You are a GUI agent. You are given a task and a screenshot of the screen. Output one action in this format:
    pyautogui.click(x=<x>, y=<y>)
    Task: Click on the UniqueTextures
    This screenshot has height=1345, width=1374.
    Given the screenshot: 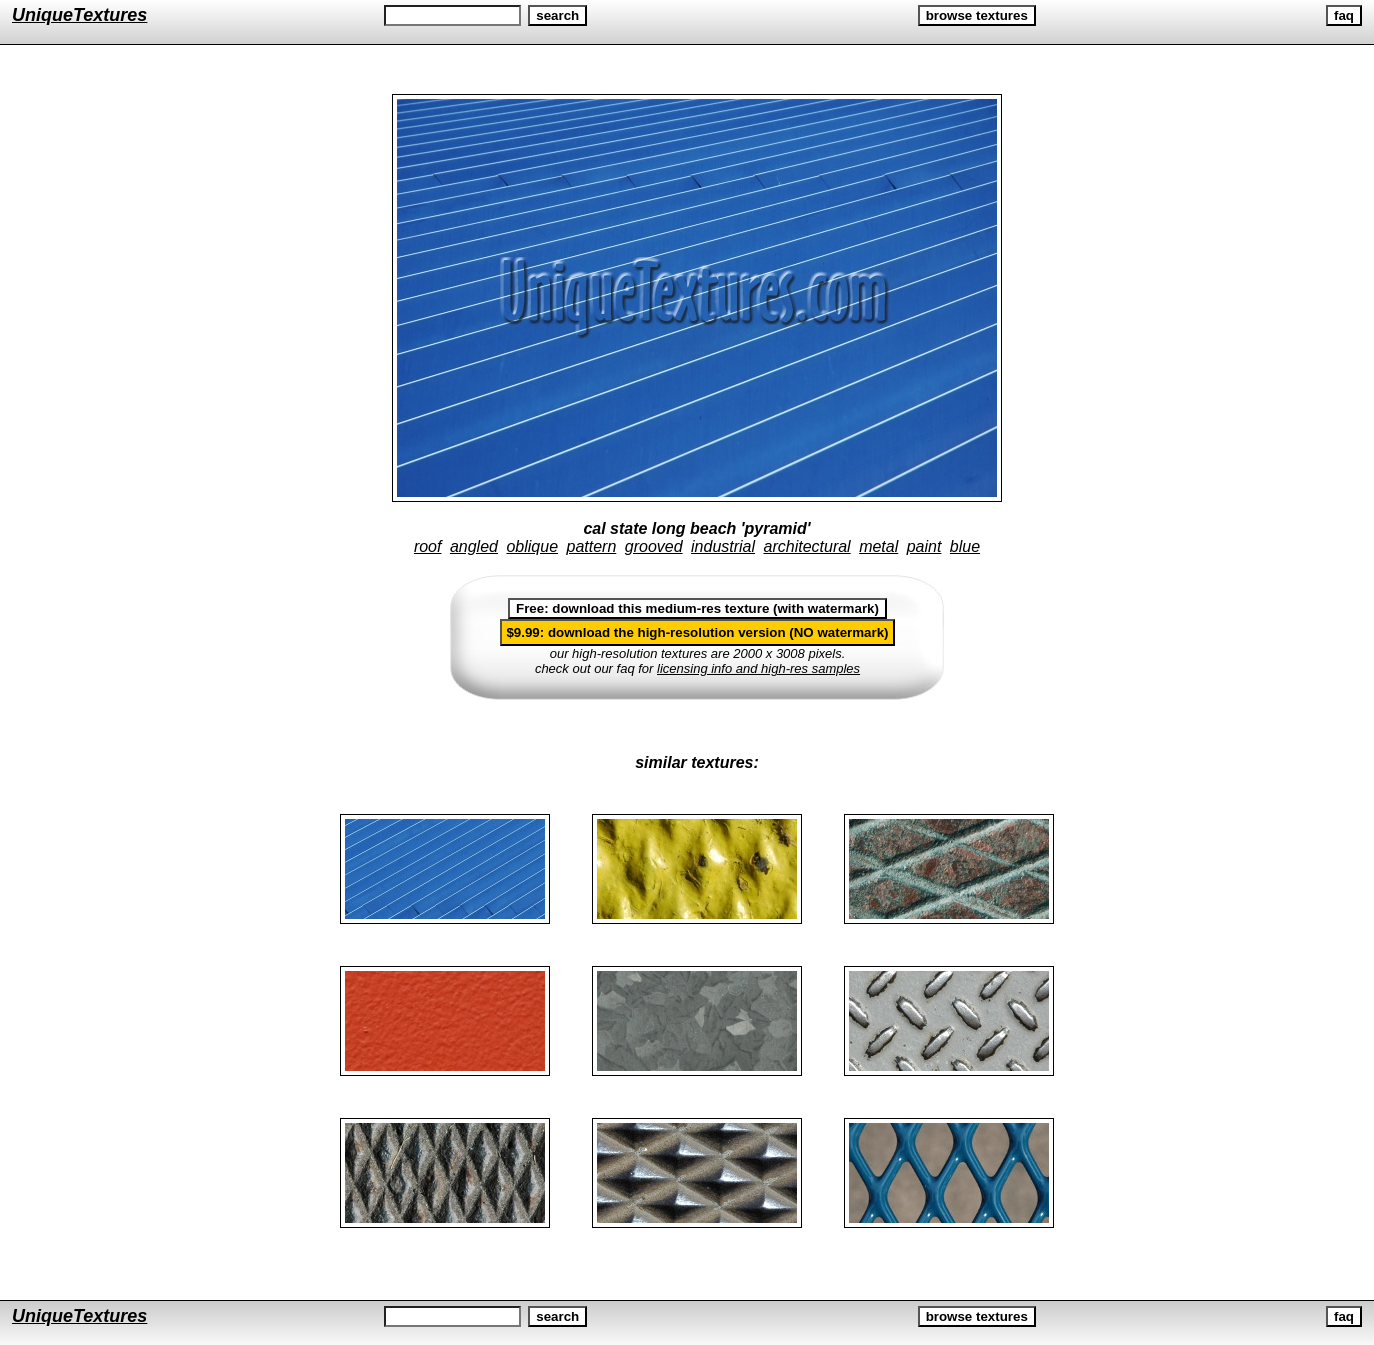 What is the action you would take?
    pyautogui.click(x=79, y=15)
    